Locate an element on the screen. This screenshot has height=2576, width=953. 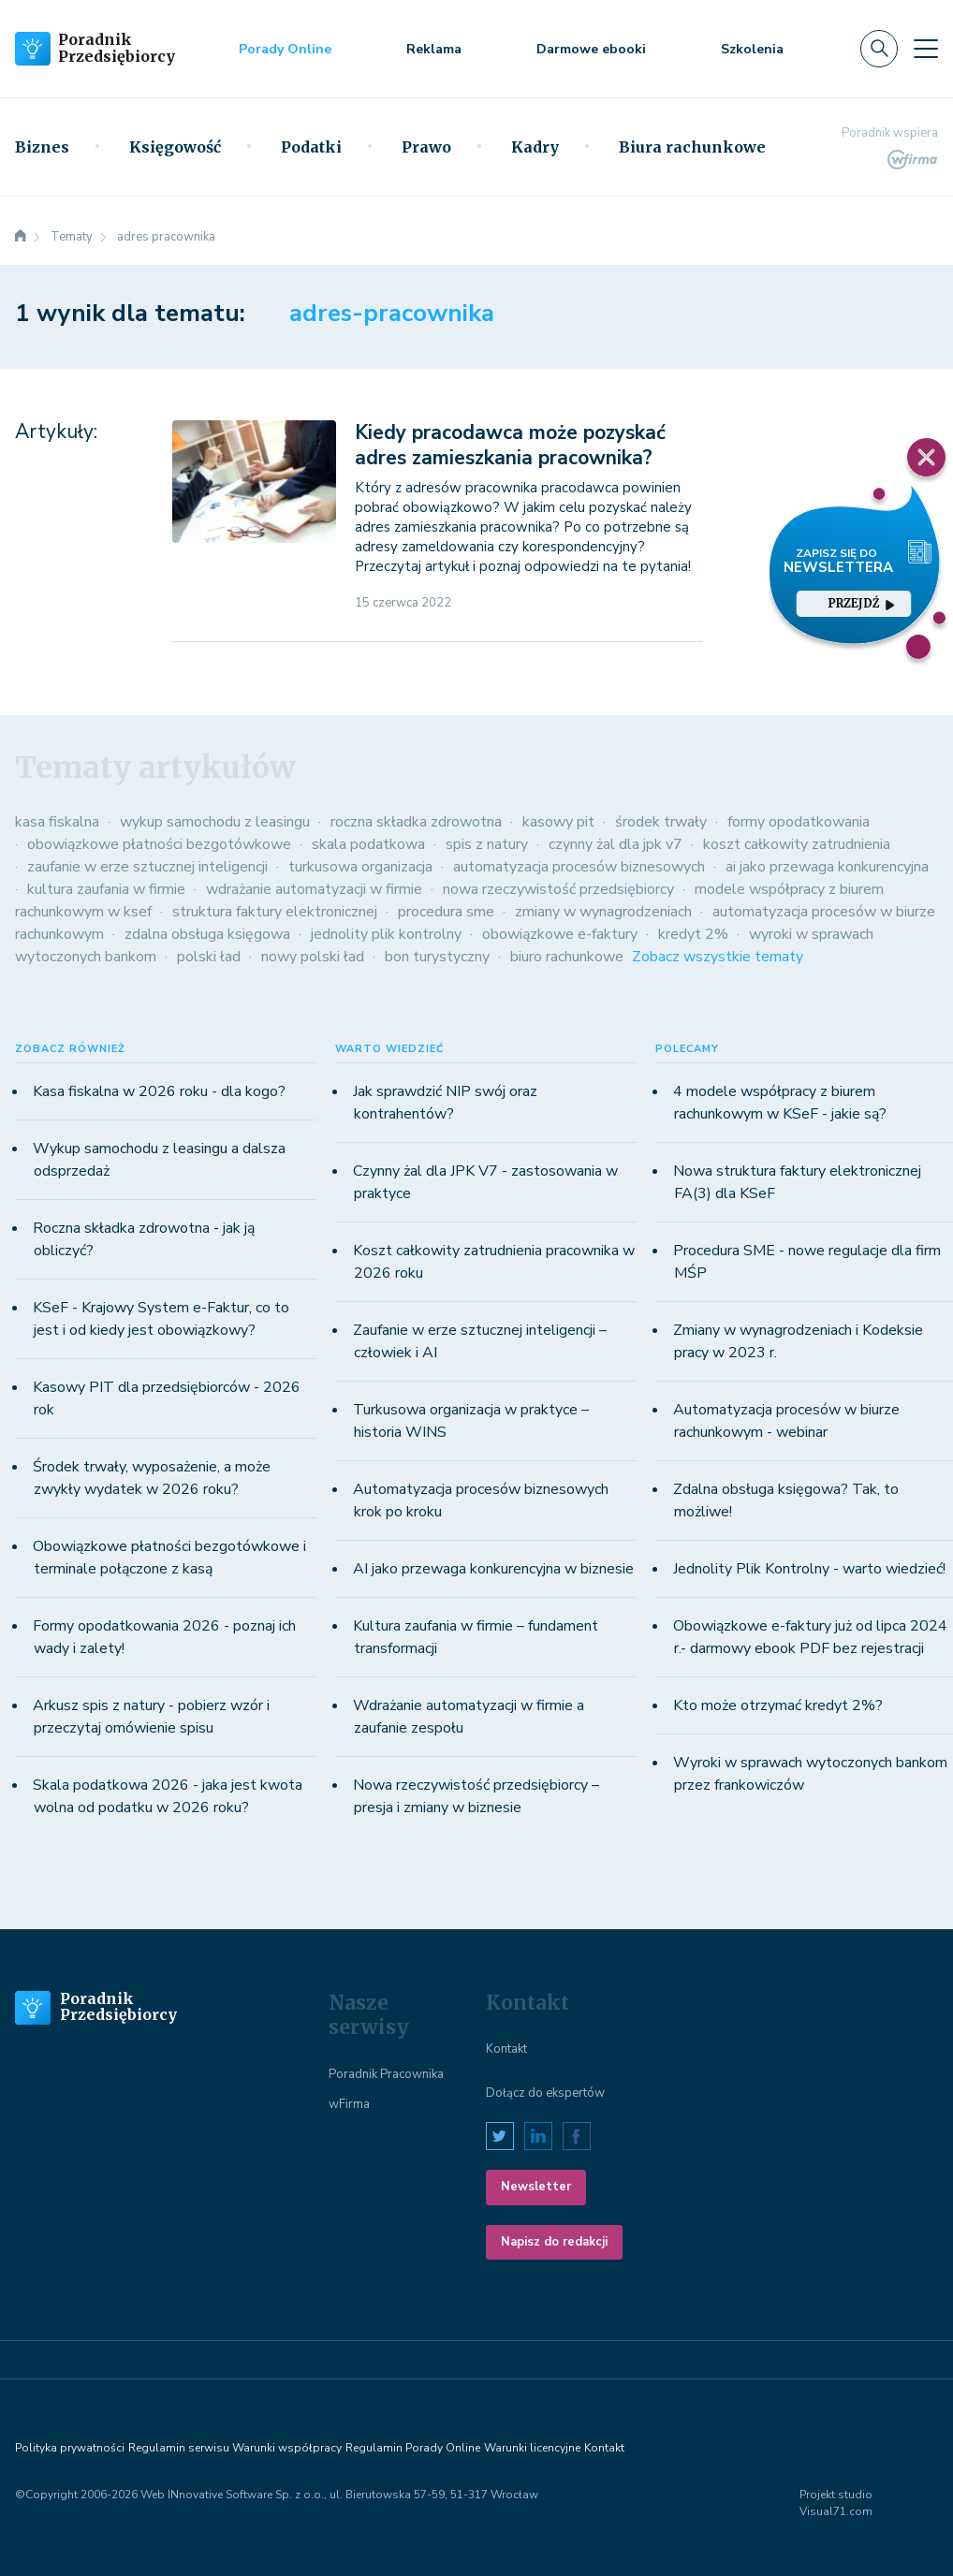
biuro rachunkowe is located at coordinates (566, 956).